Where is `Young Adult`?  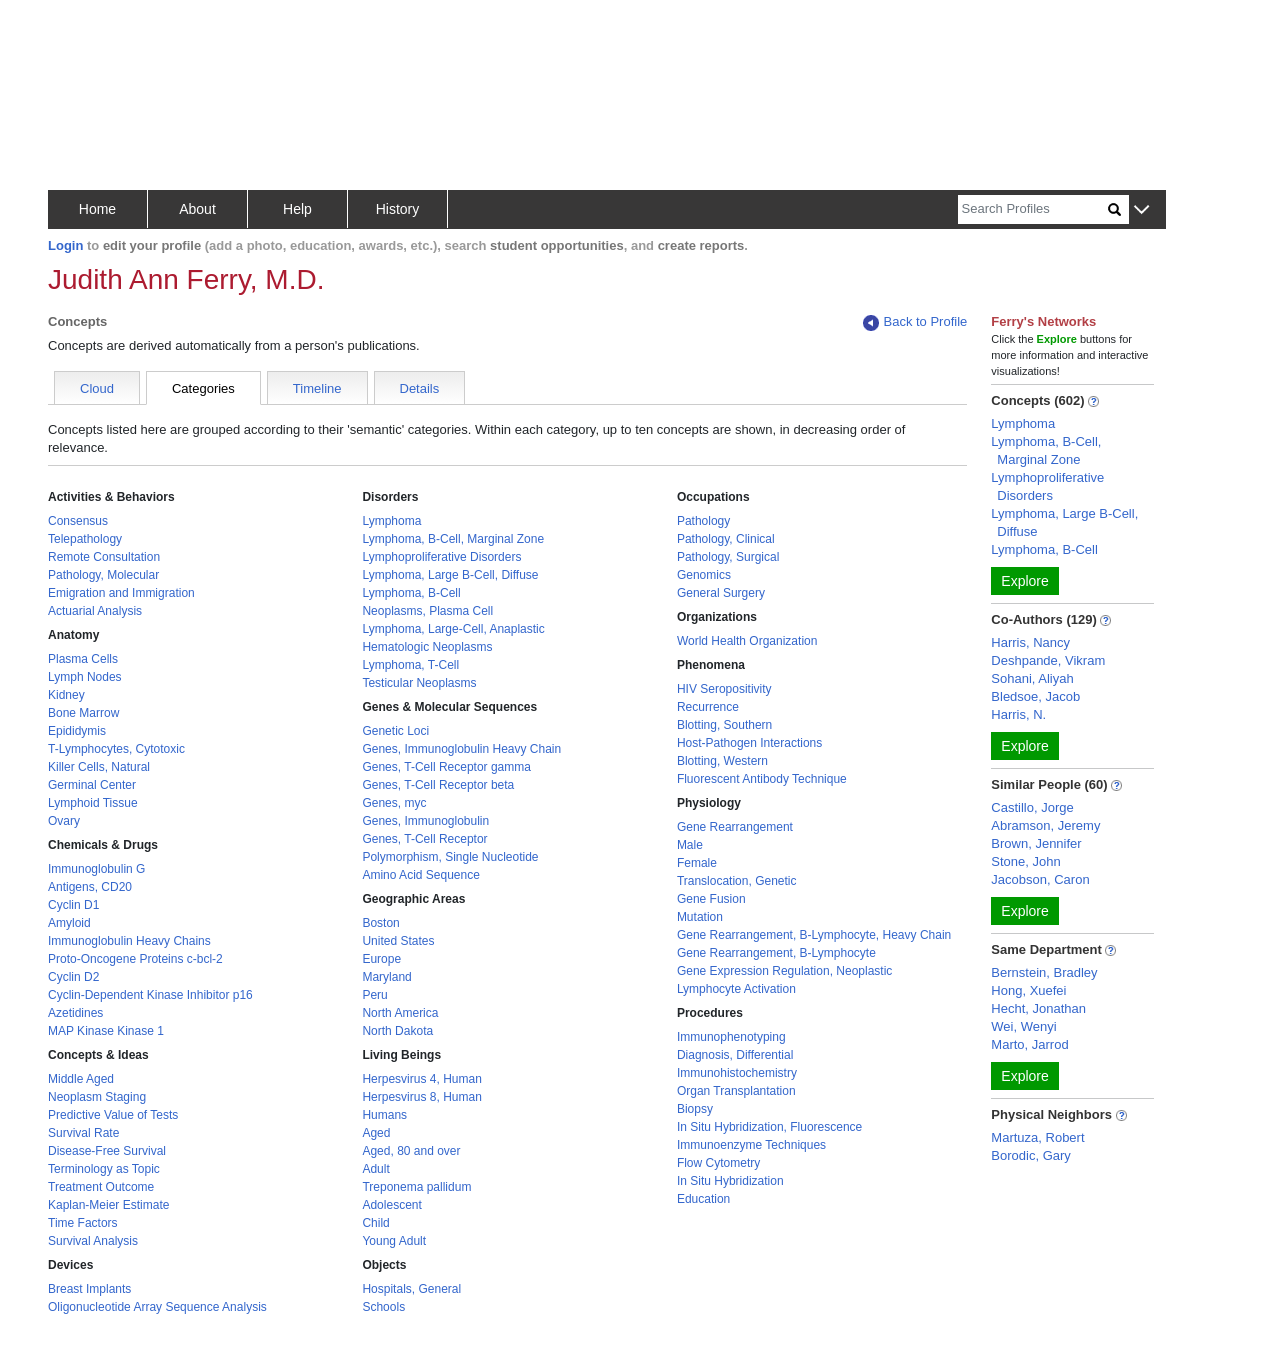 Young Adult is located at coordinates (394, 1241).